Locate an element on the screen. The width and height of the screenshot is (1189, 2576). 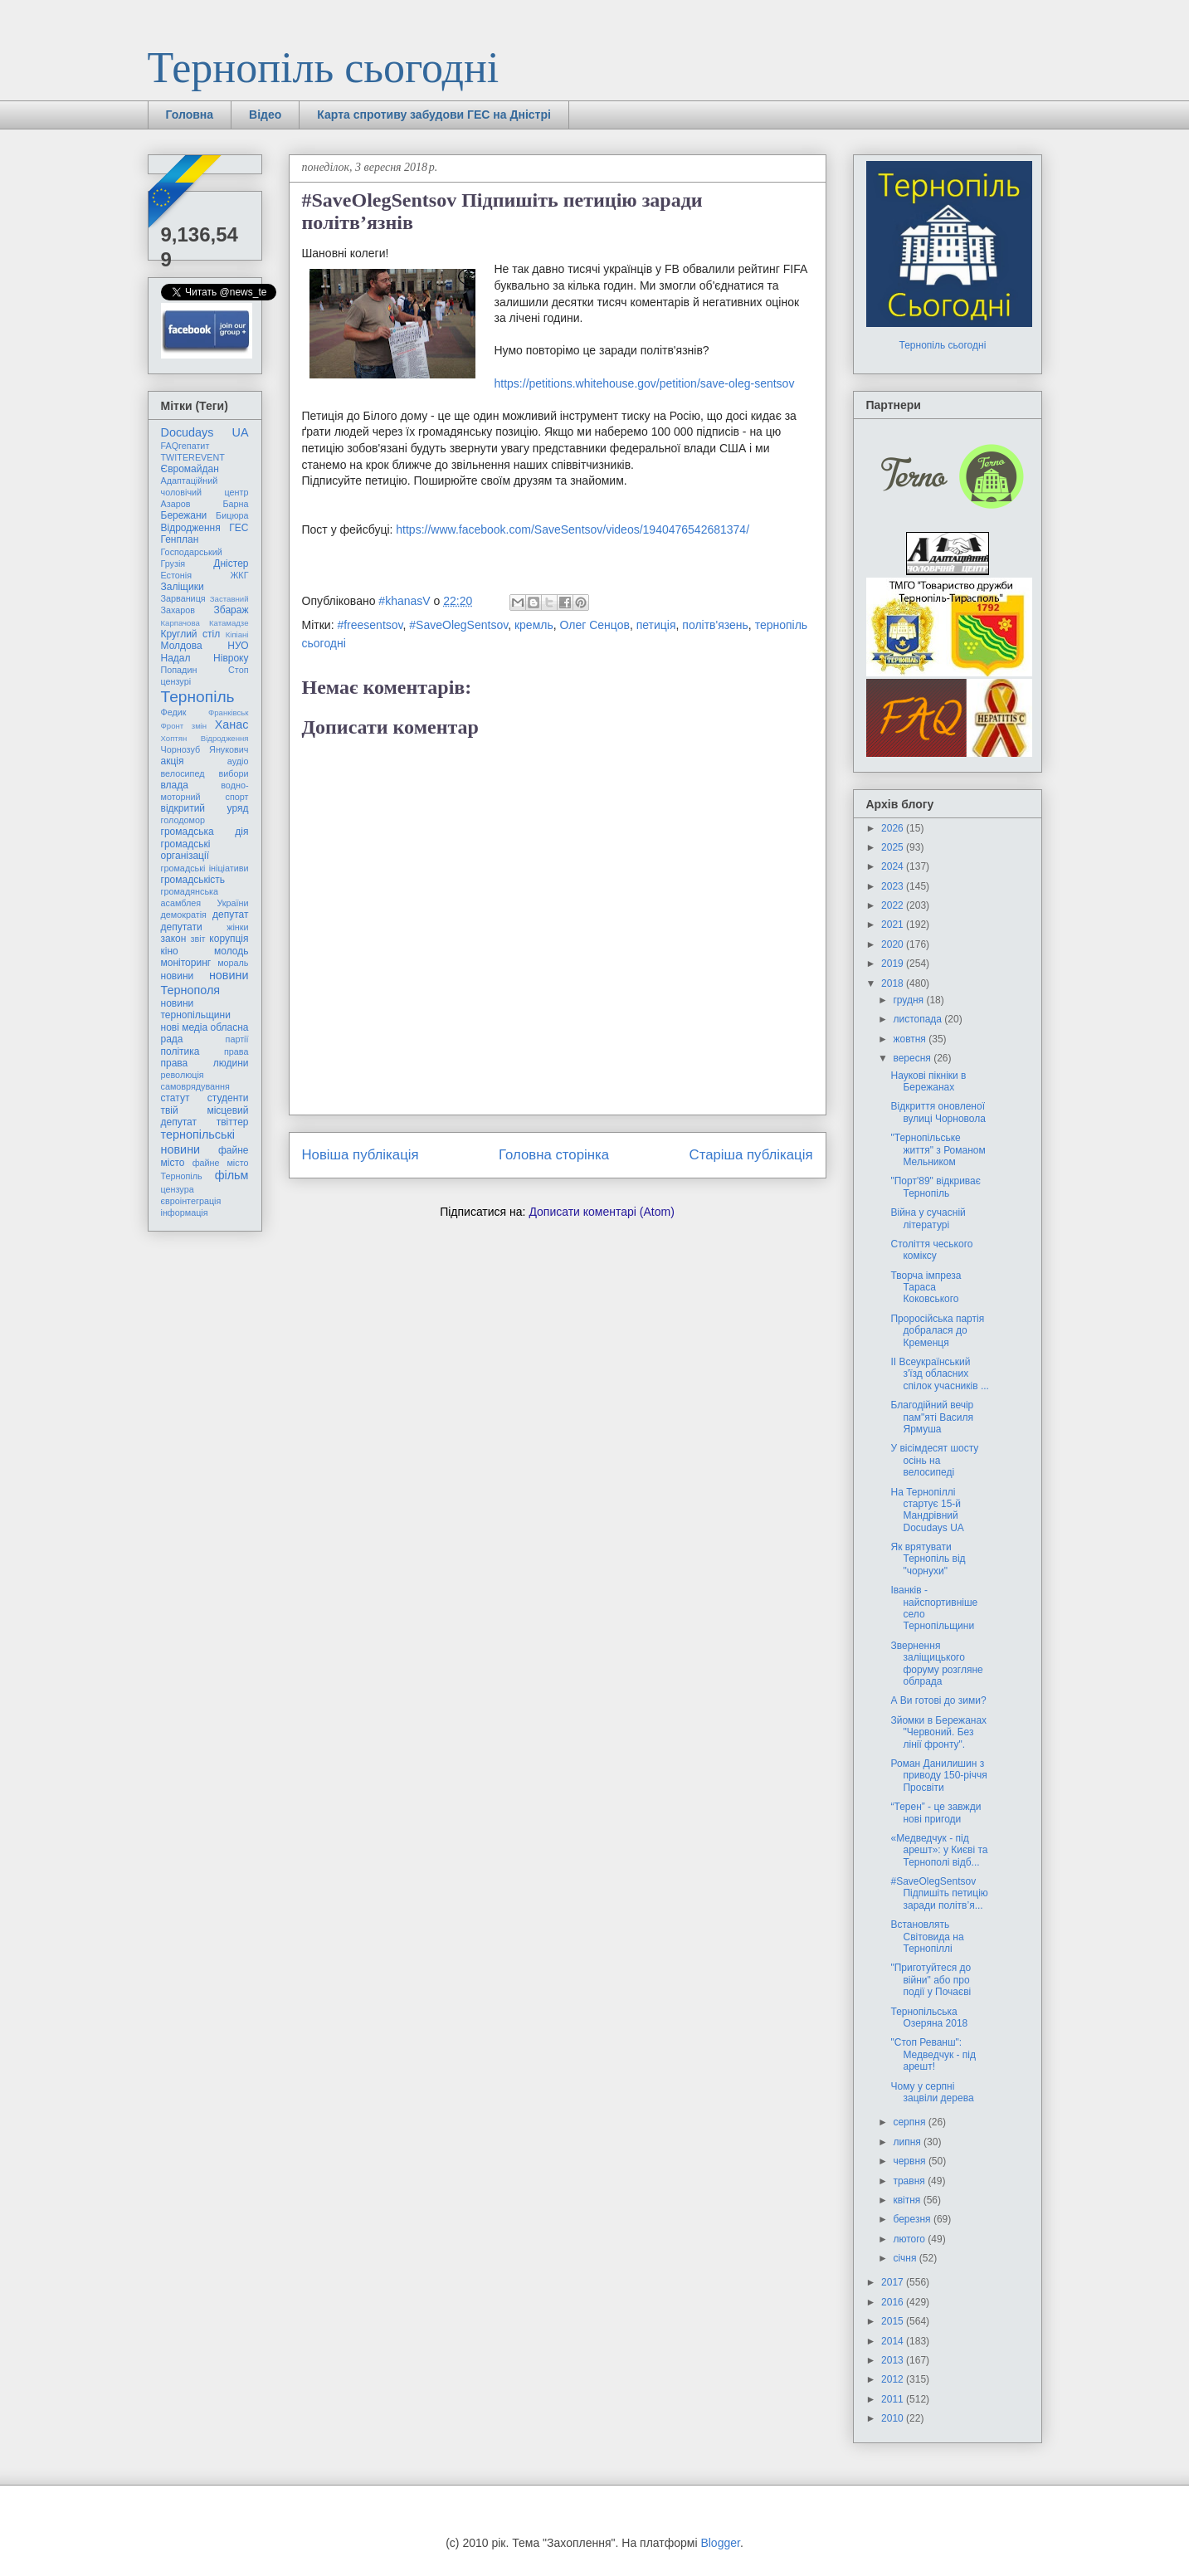
TWITEREVENT is located at coordinates (193, 457).